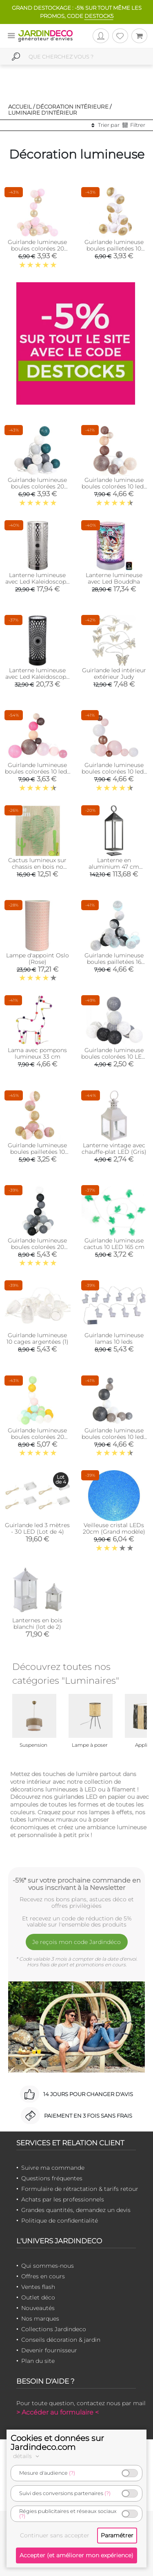  I want to click on Lanterne vintage avec chauffe-plat LED (Gris), so click(114, 1148).